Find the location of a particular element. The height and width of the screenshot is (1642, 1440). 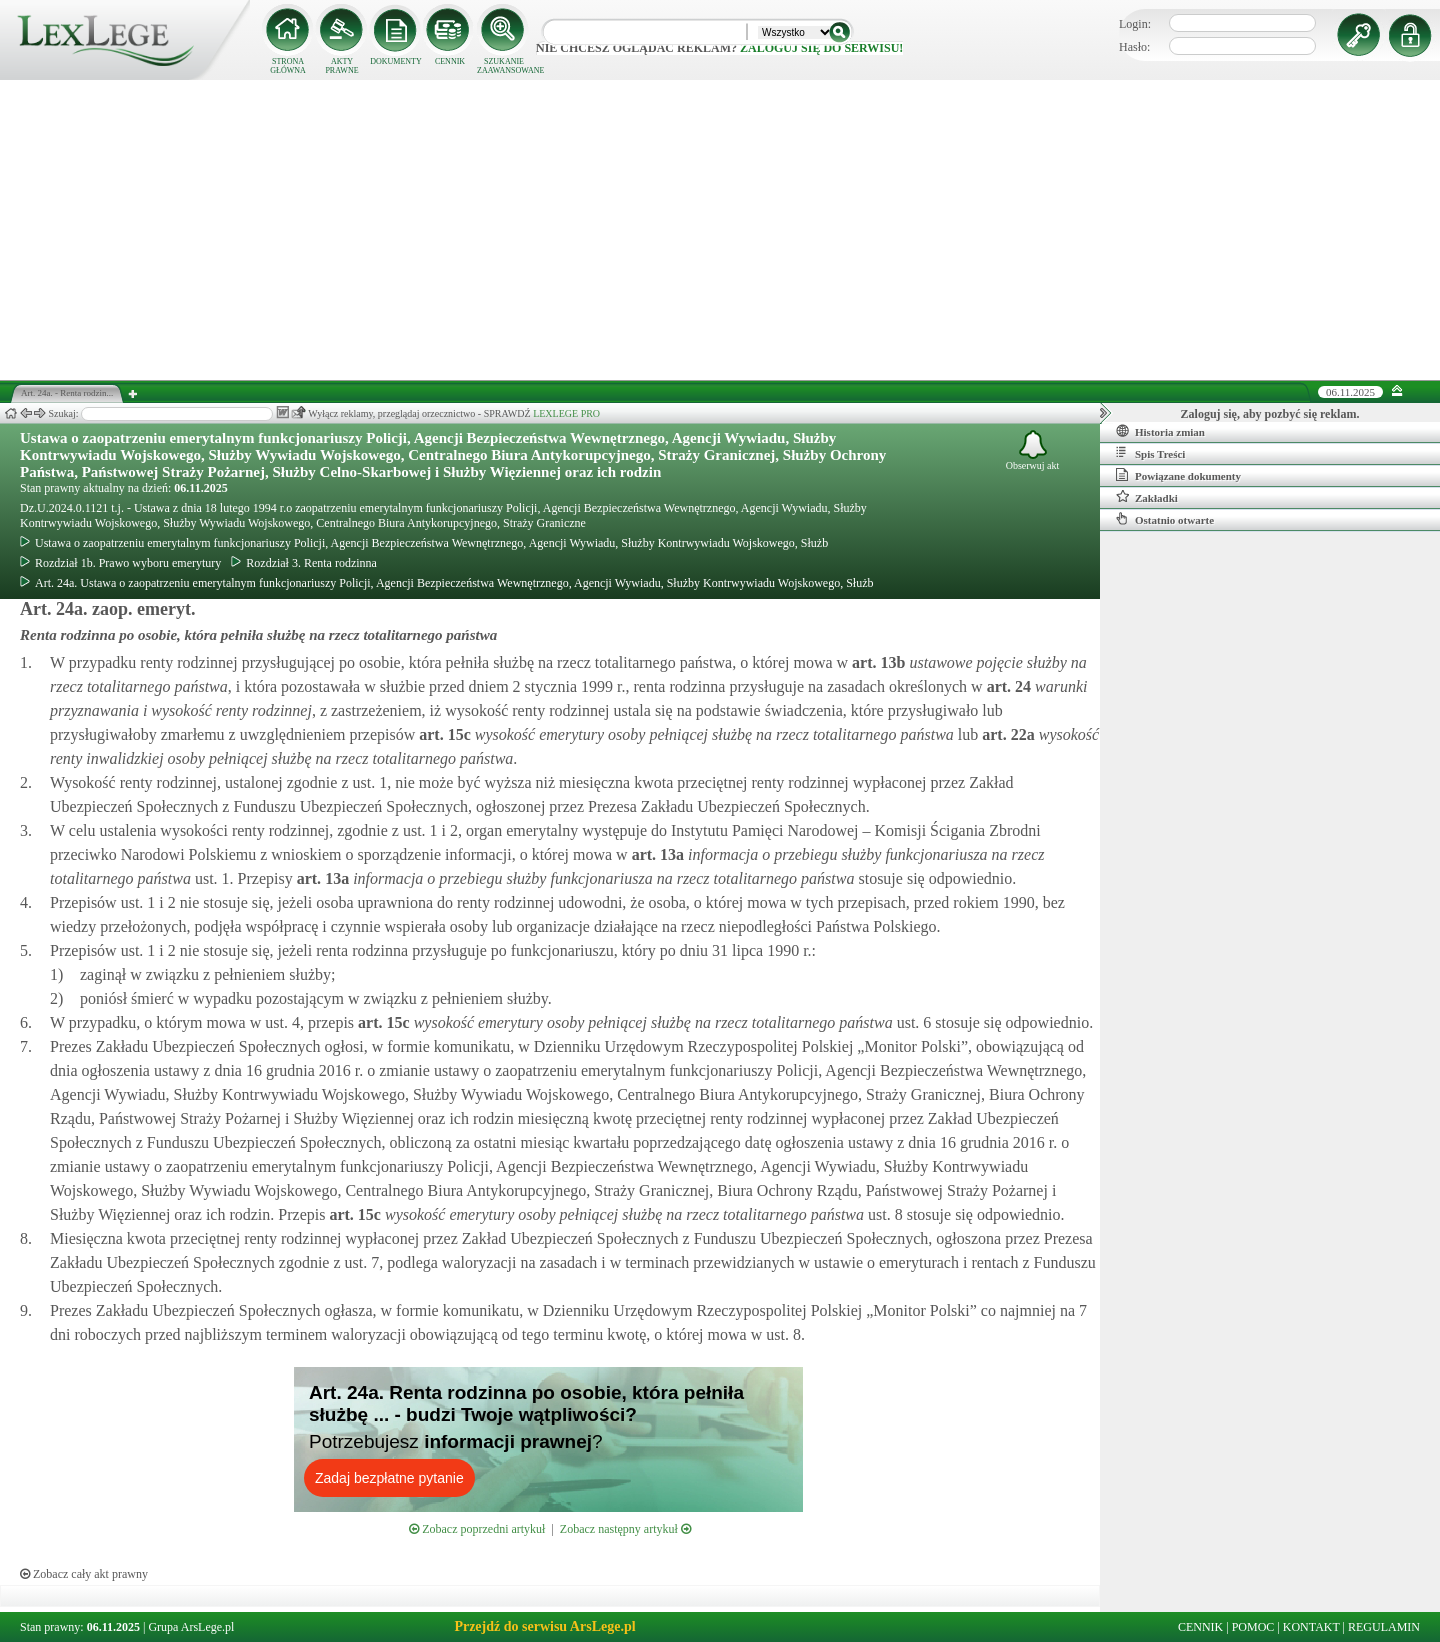

Przejdź do serwisu ArsLege.pl is located at coordinates (544, 1626).